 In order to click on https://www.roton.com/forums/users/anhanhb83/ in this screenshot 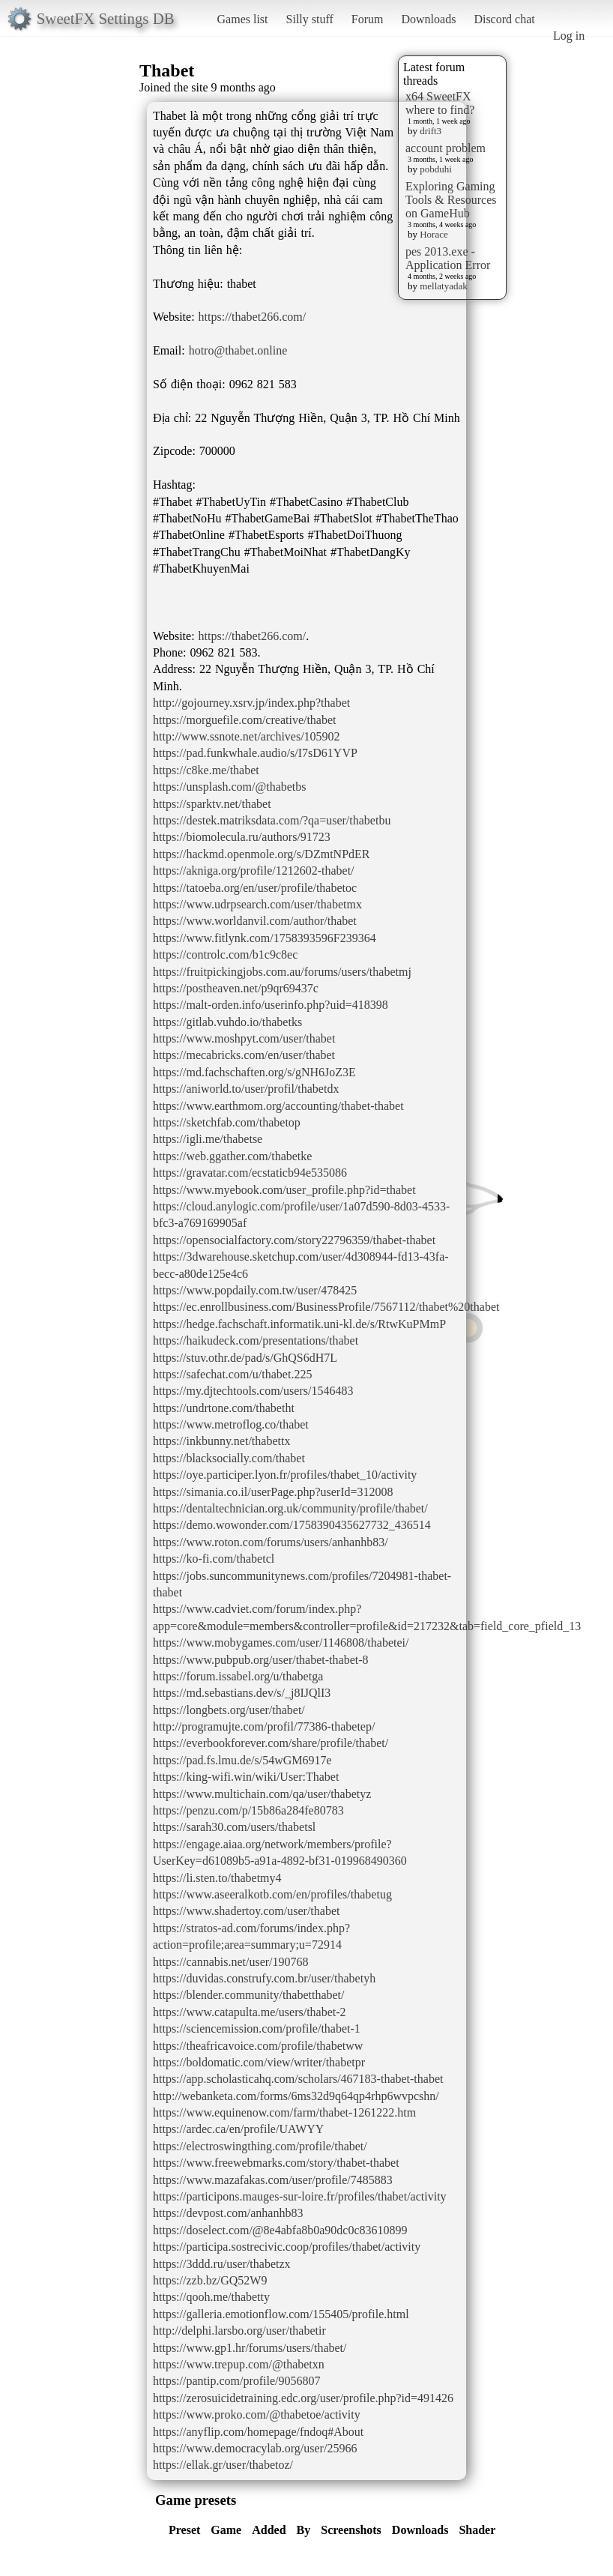, I will do `click(270, 1542)`.